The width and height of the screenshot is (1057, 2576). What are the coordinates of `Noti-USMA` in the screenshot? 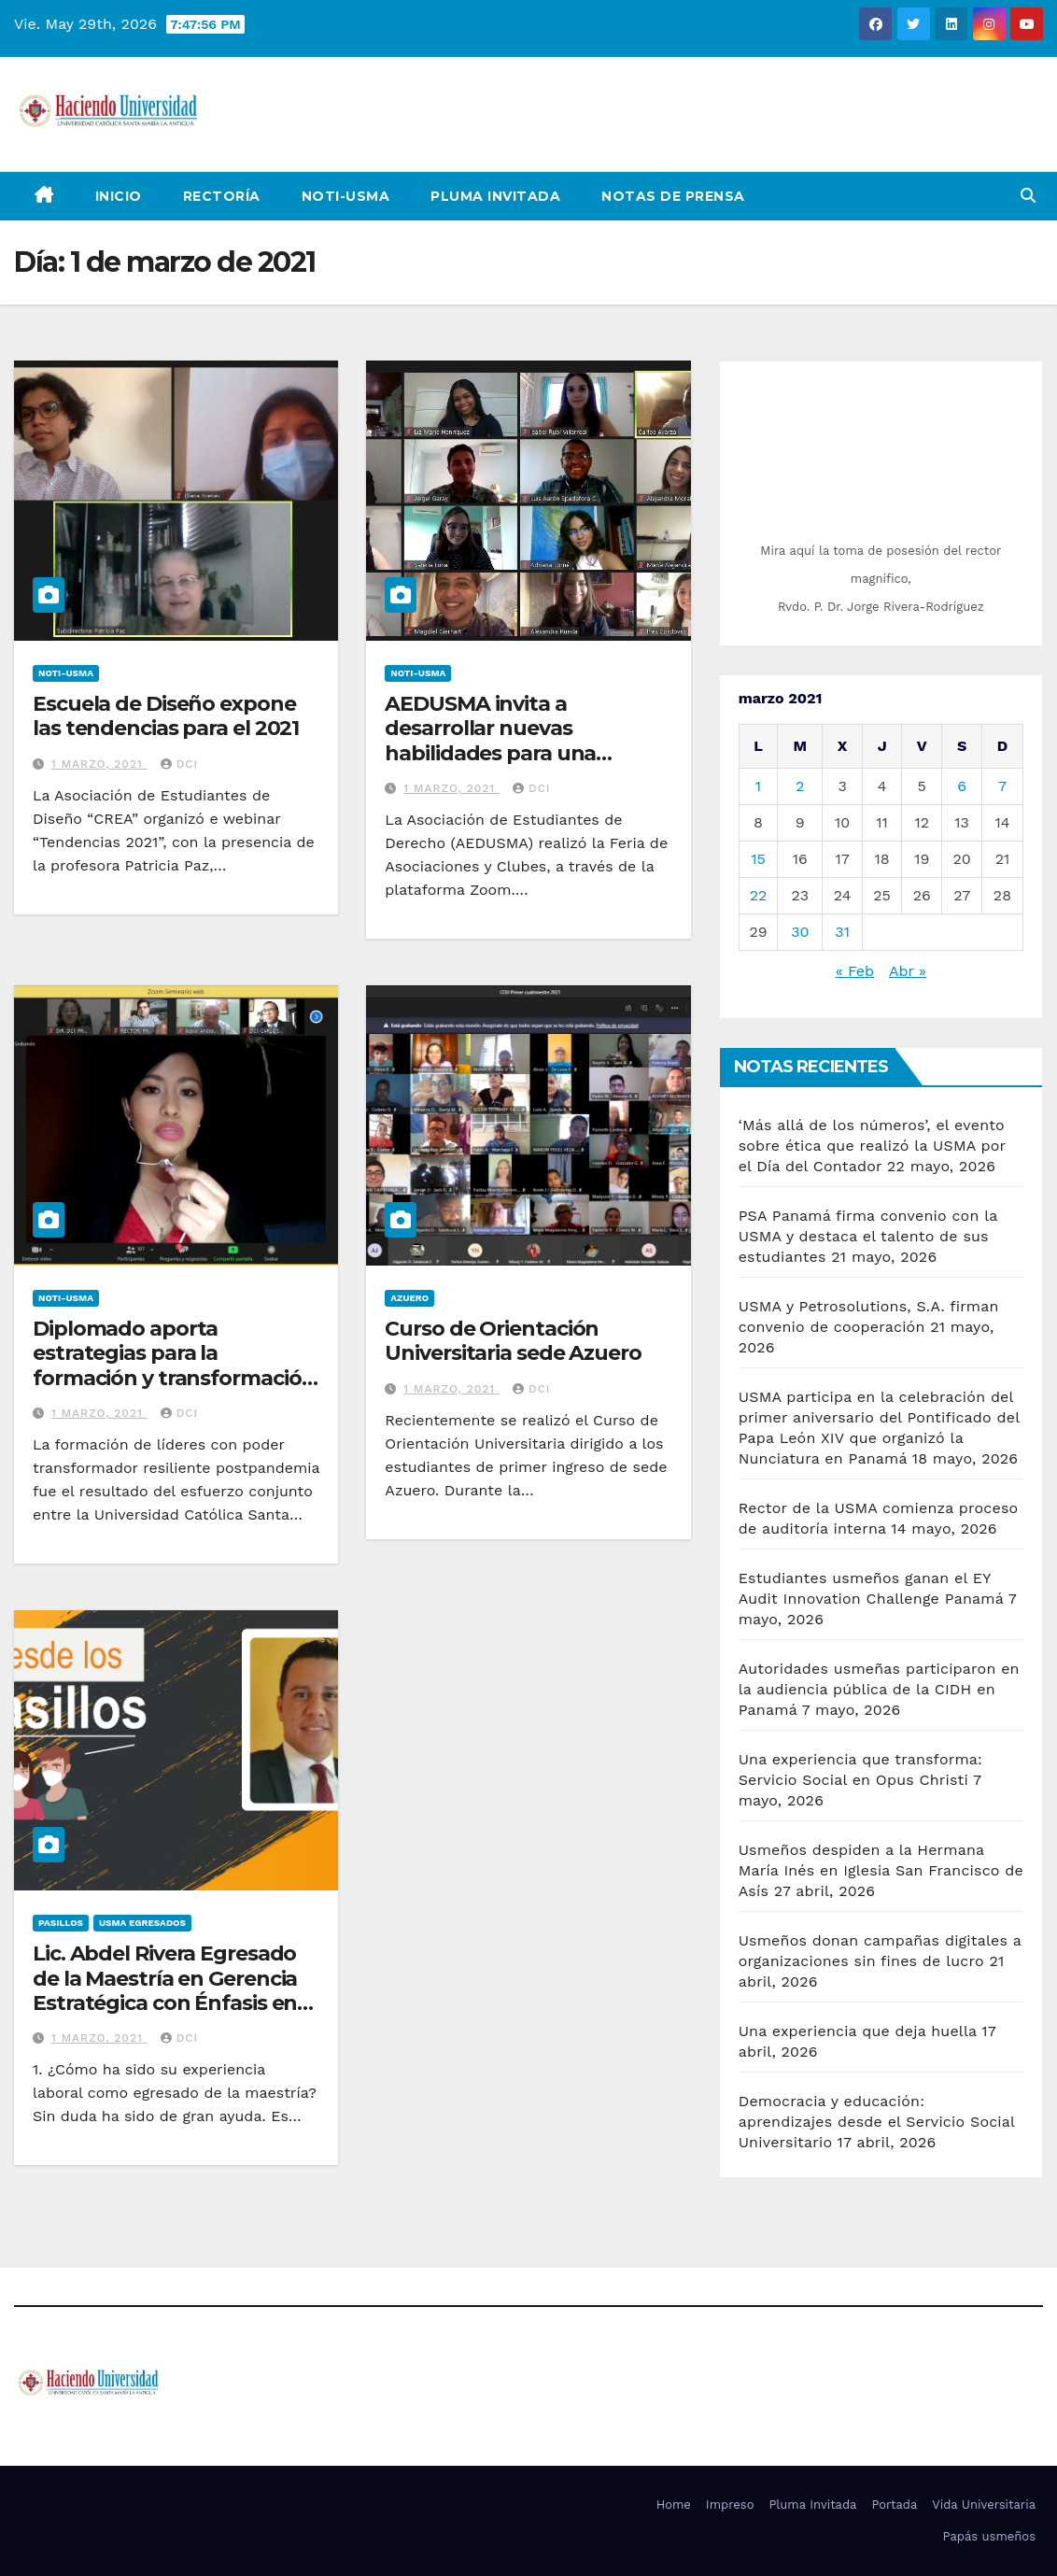 It's located at (346, 196).